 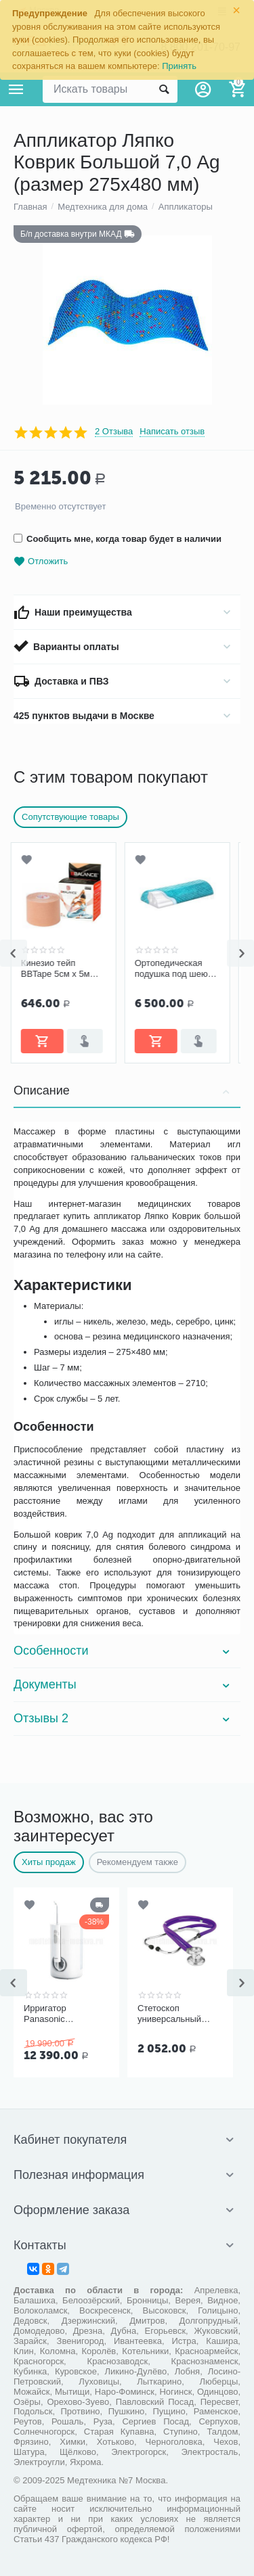 I want to click on 2 Отзыва, so click(x=114, y=431).